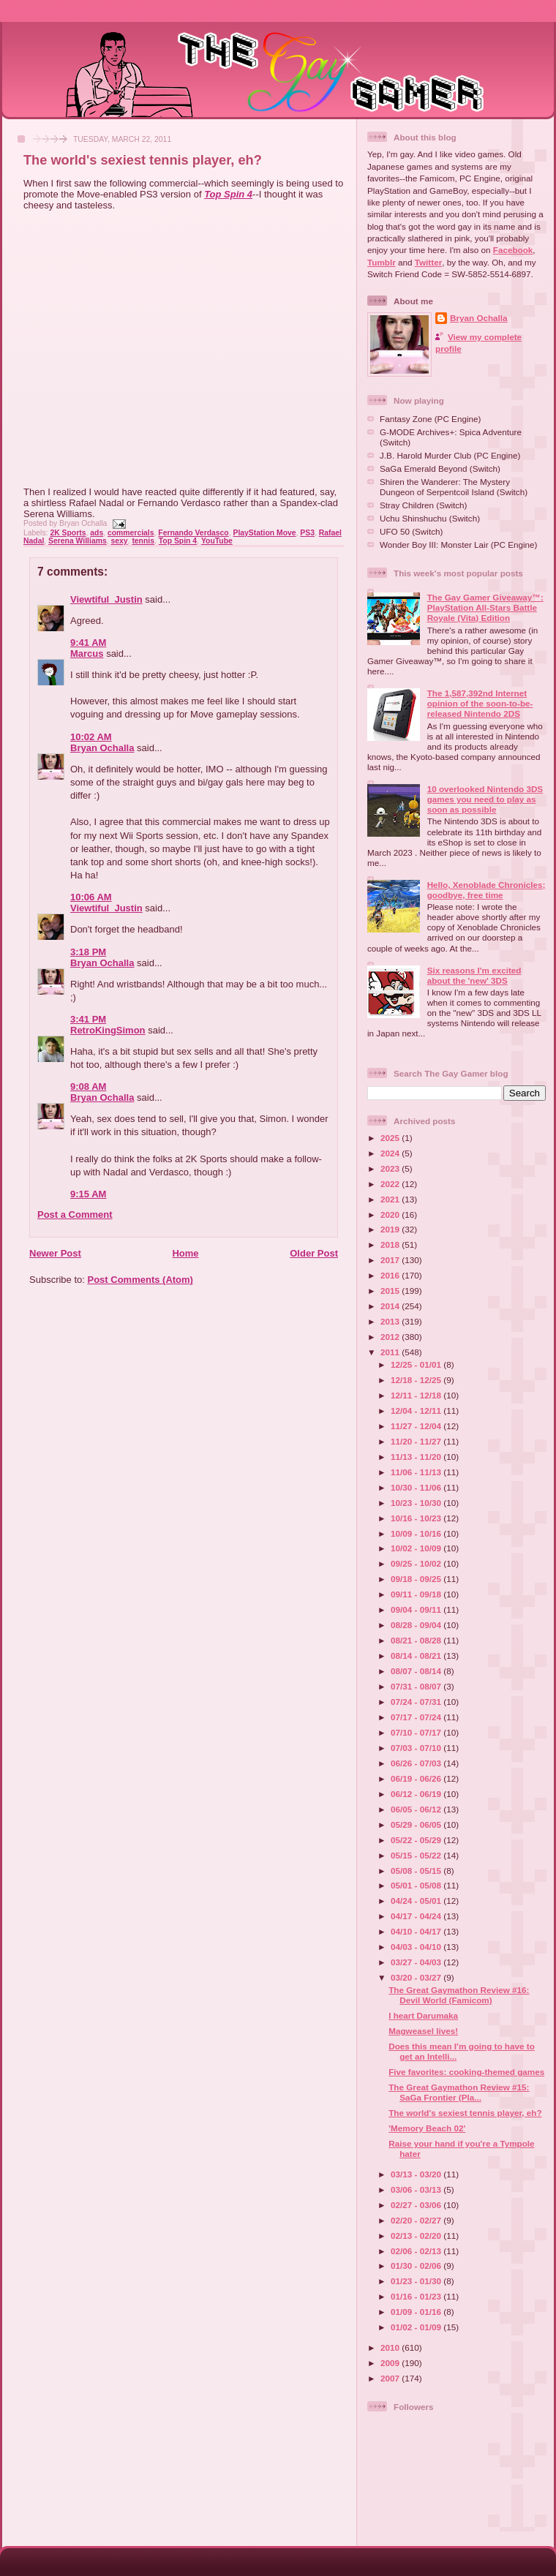 The height and width of the screenshot is (2576, 556). What do you see at coordinates (417, 2251) in the screenshot?
I see `02/06 - 02/13` at bounding box center [417, 2251].